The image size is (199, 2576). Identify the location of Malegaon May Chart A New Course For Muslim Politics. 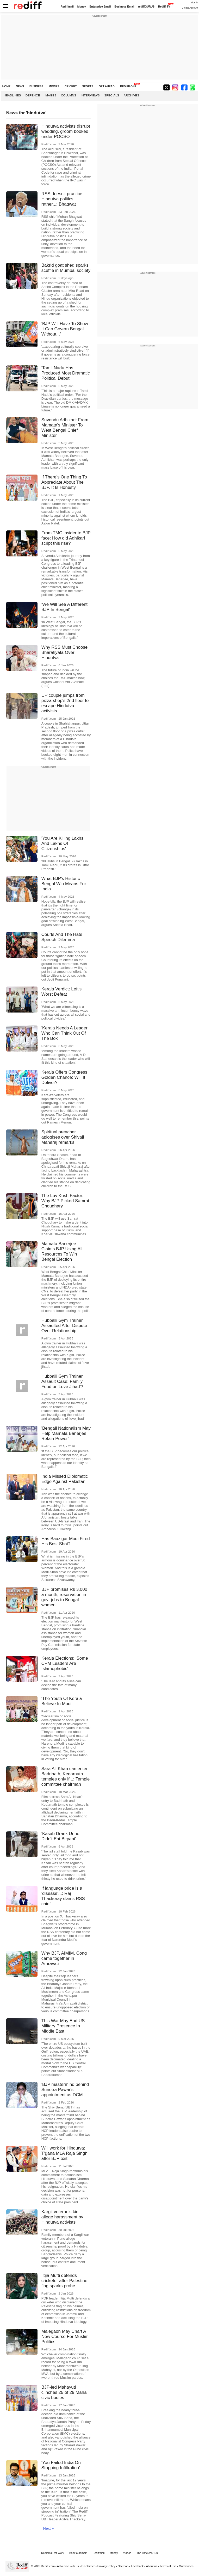
(65, 2336).